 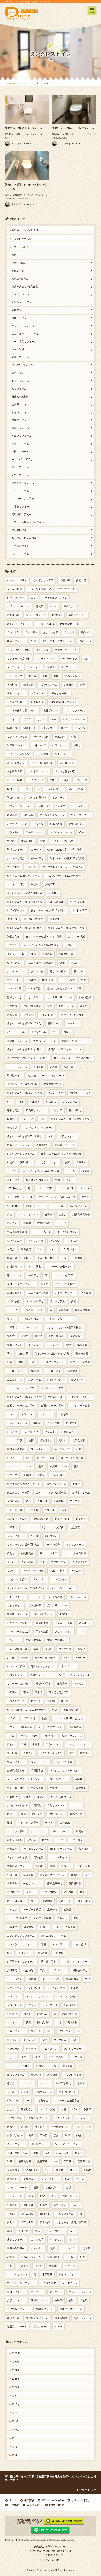 What do you see at coordinates (19, 806) in the screenshot?
I see `リフォームシャッター` at bounding box center [19, 806].